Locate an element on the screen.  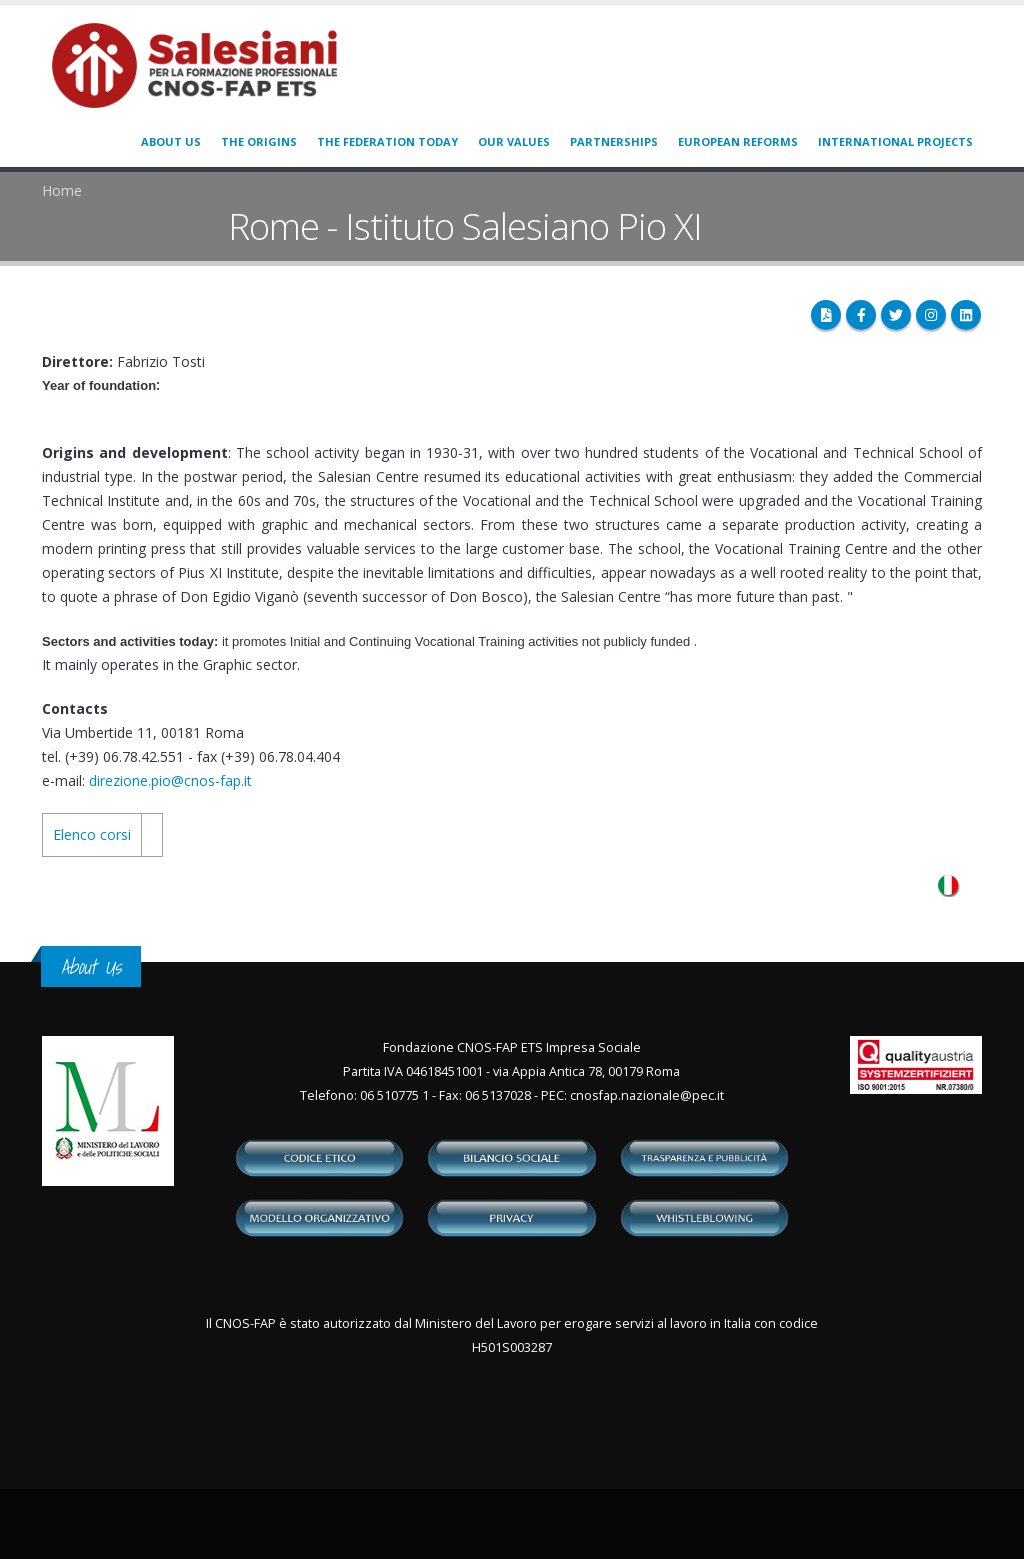
About us is located at coordinates (171, 141).